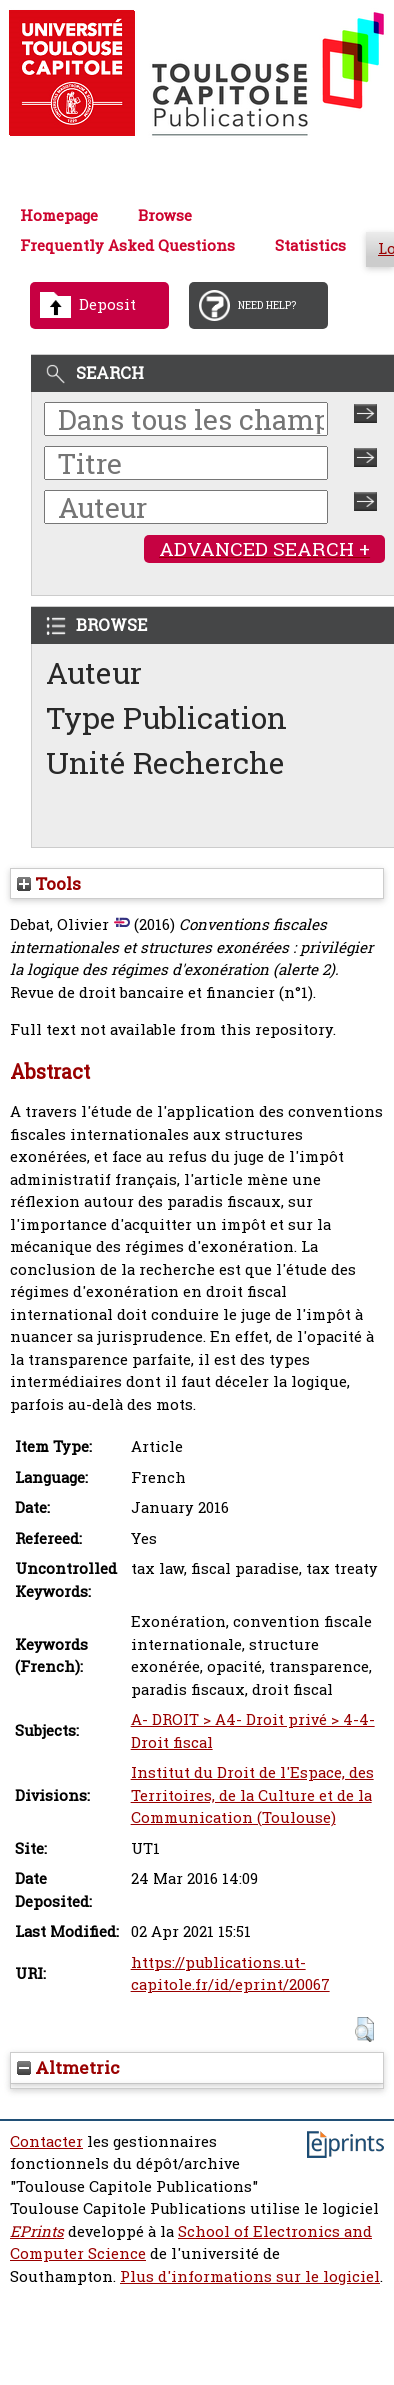 This screenshot has height=2385, width=394. What do you see at coordinates (165, 215) in the screenshot?
I see `Browse` at bounding box center [165, 215].